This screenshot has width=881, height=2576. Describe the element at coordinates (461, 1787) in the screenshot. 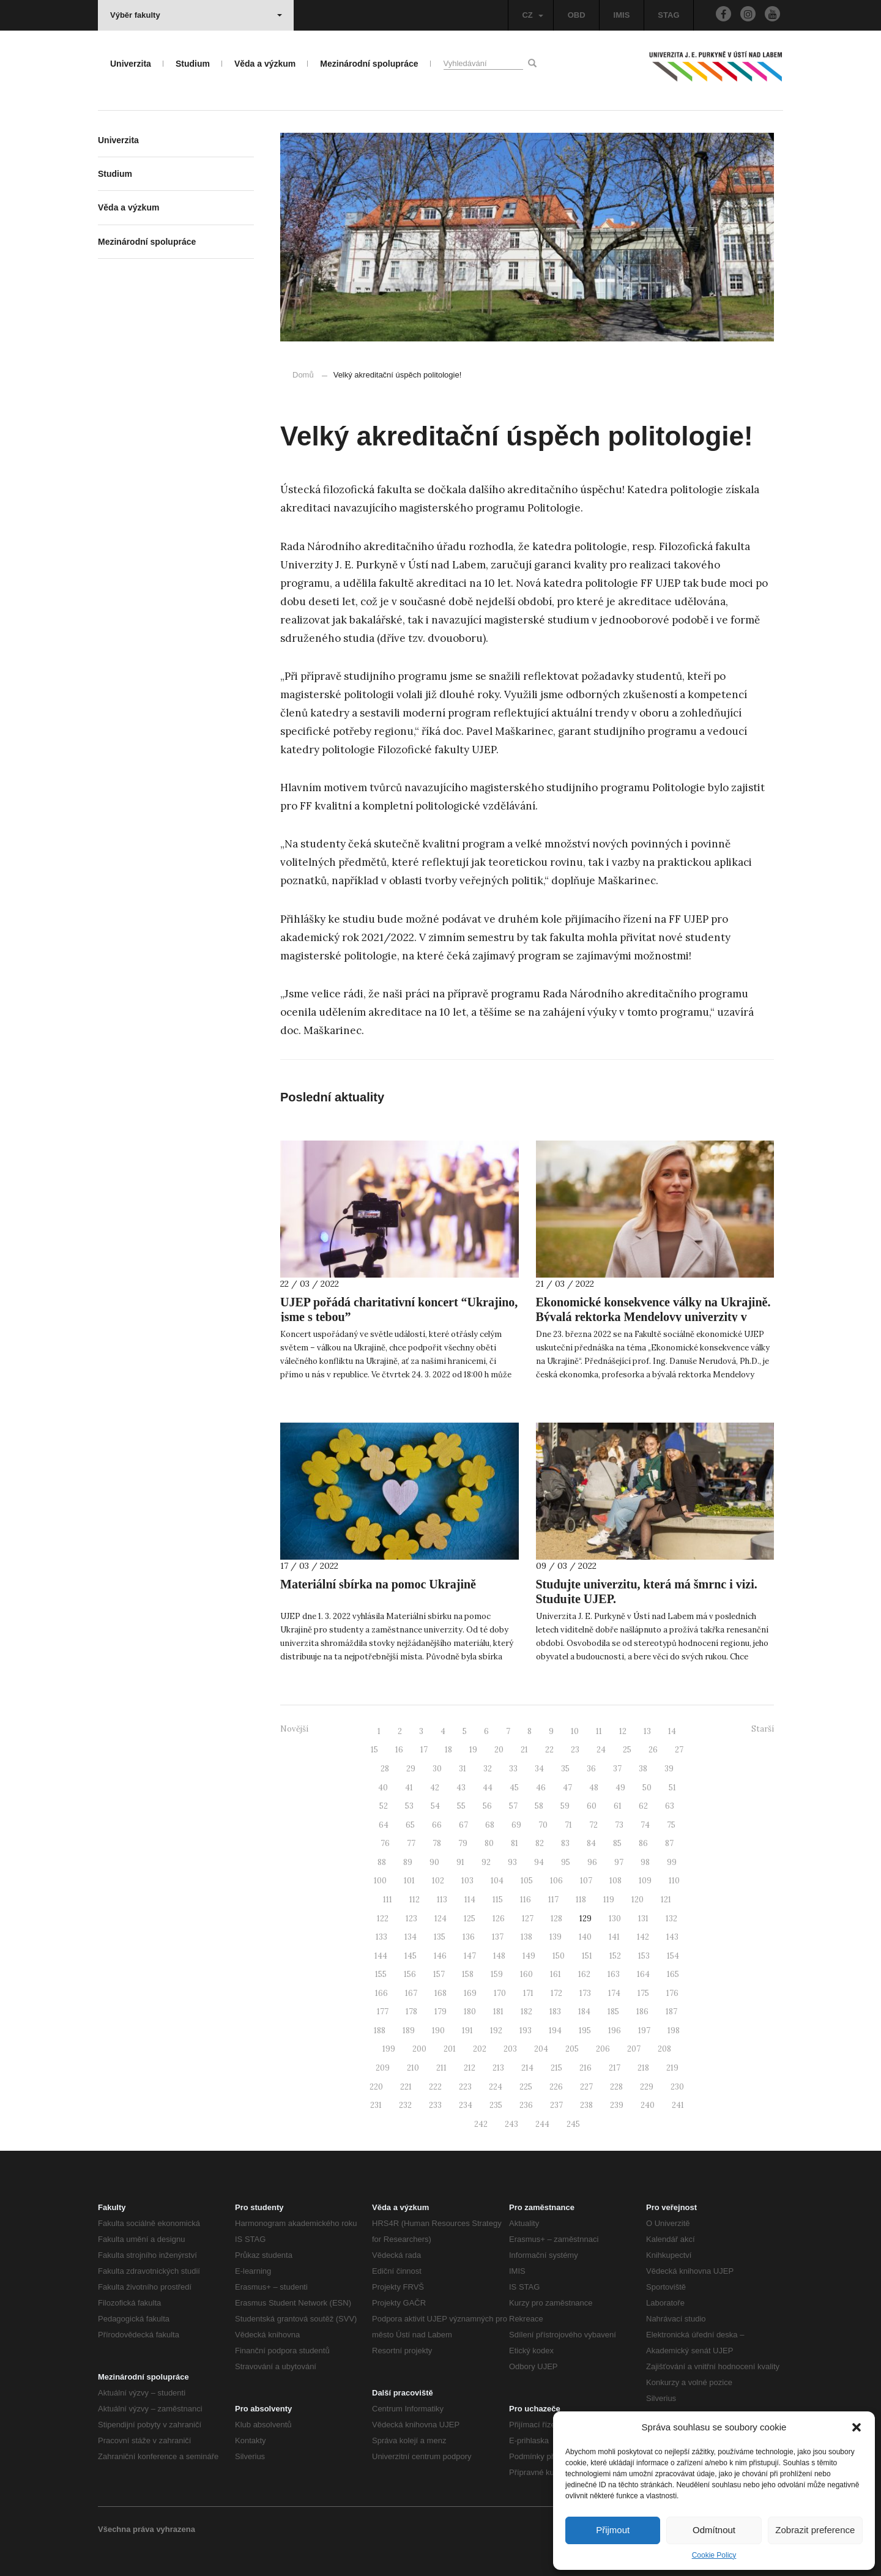

I see `43` at that location.